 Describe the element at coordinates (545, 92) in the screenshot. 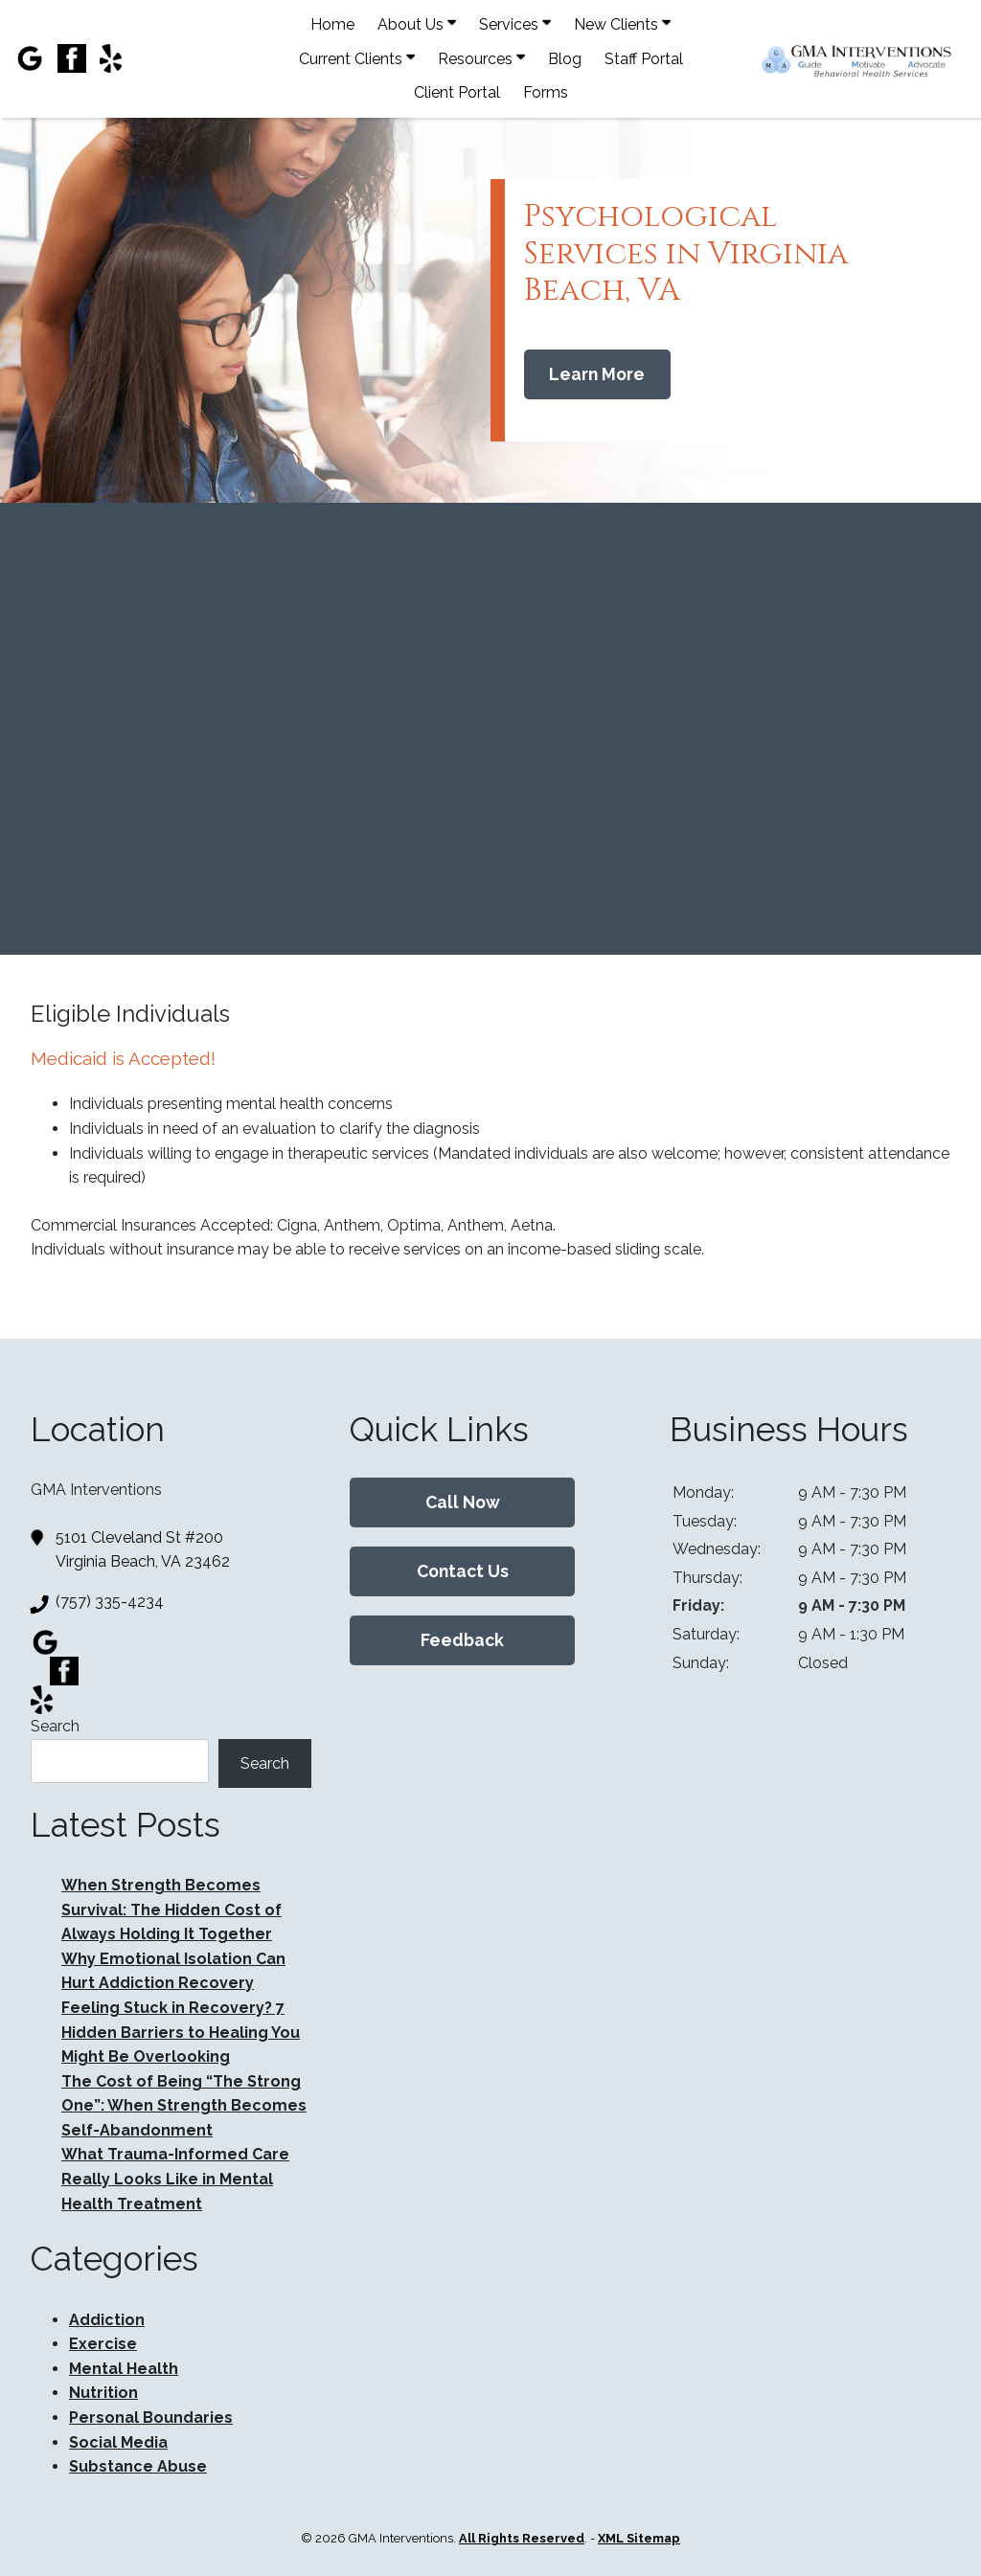

I see `Forms` at that location.